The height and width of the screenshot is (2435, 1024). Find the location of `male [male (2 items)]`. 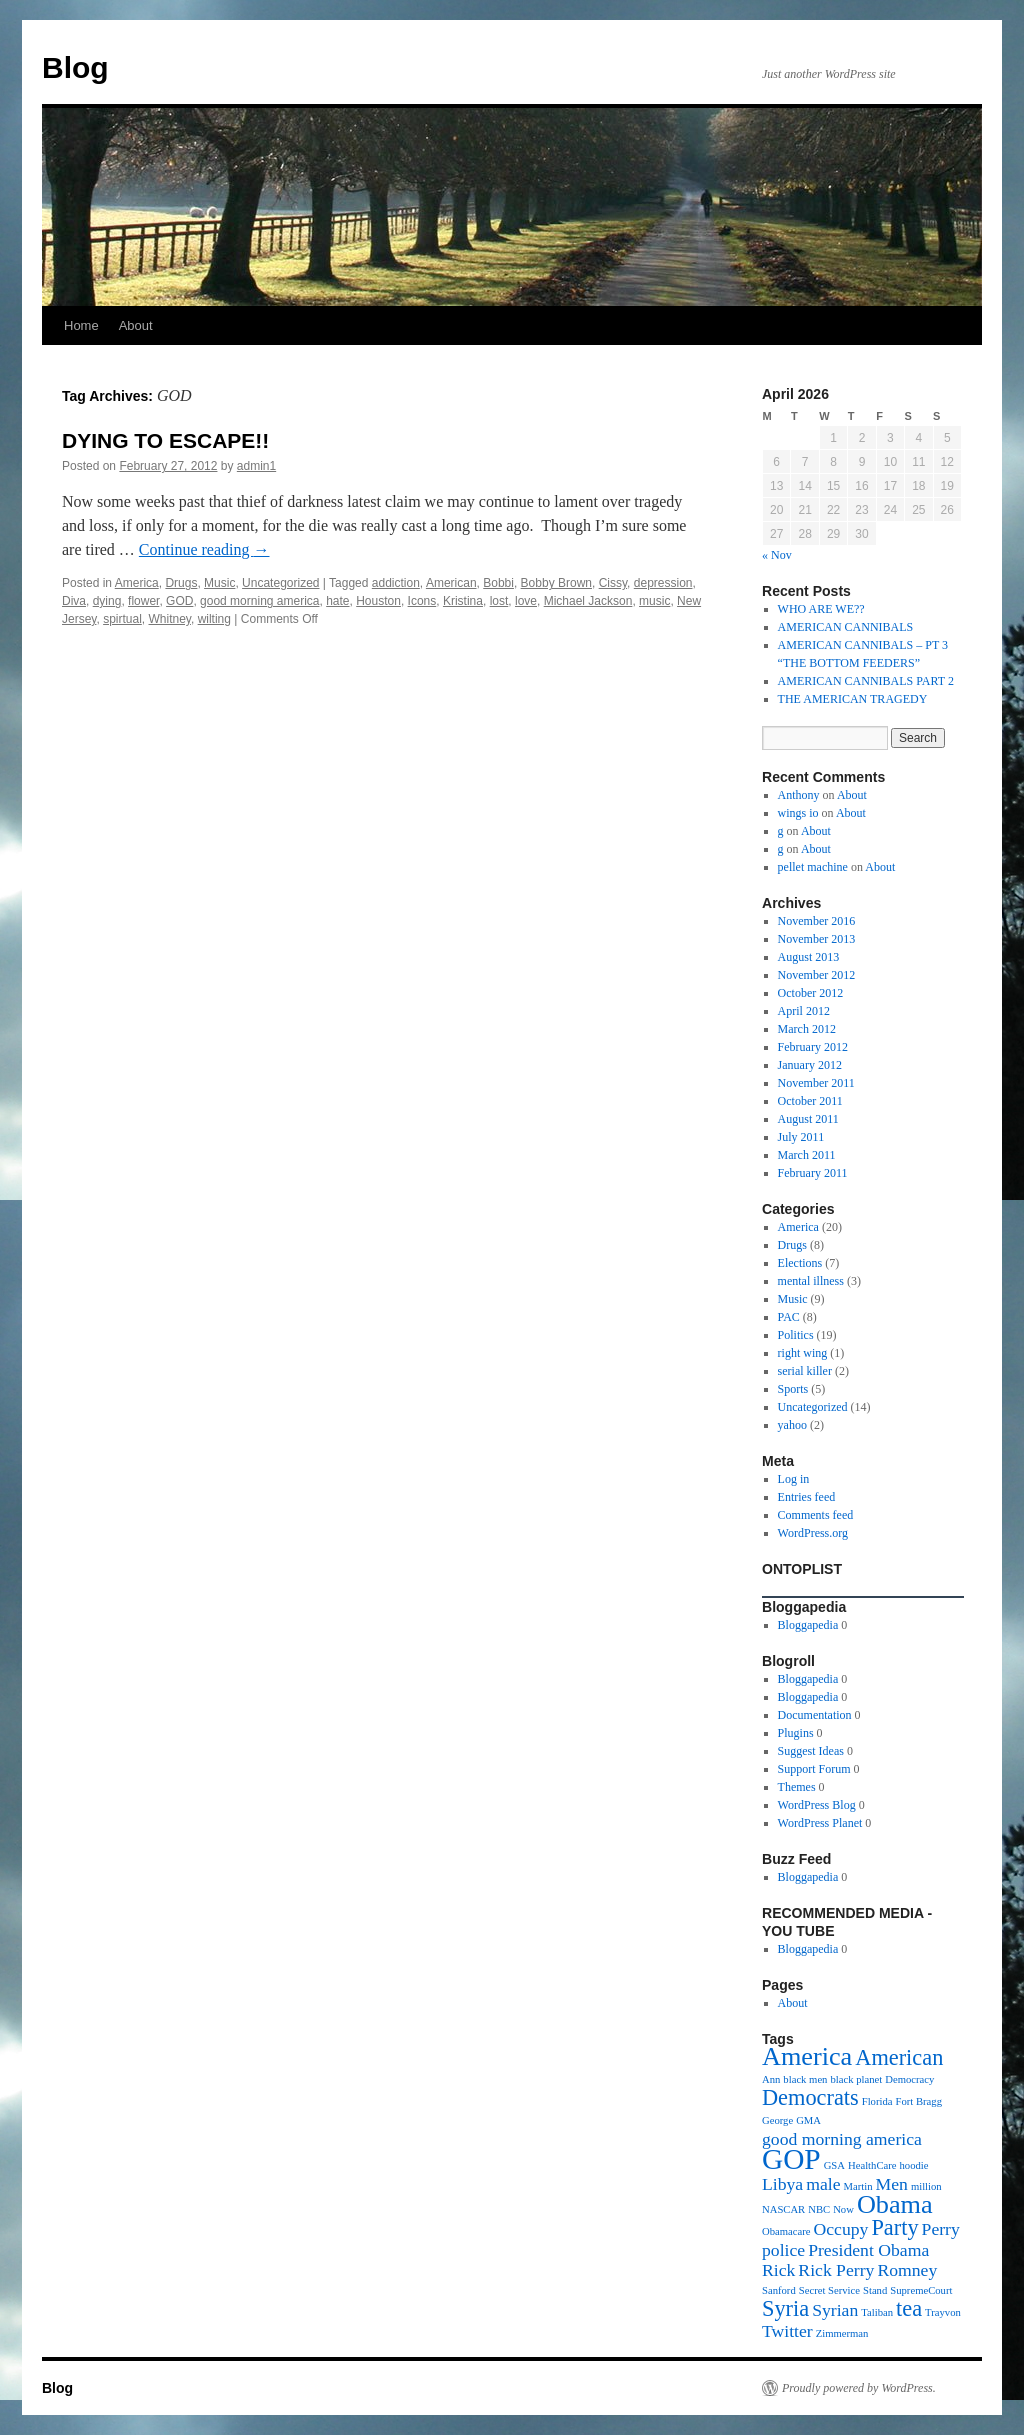

male [male (2 items)] is located at coordinates (823, 2184).